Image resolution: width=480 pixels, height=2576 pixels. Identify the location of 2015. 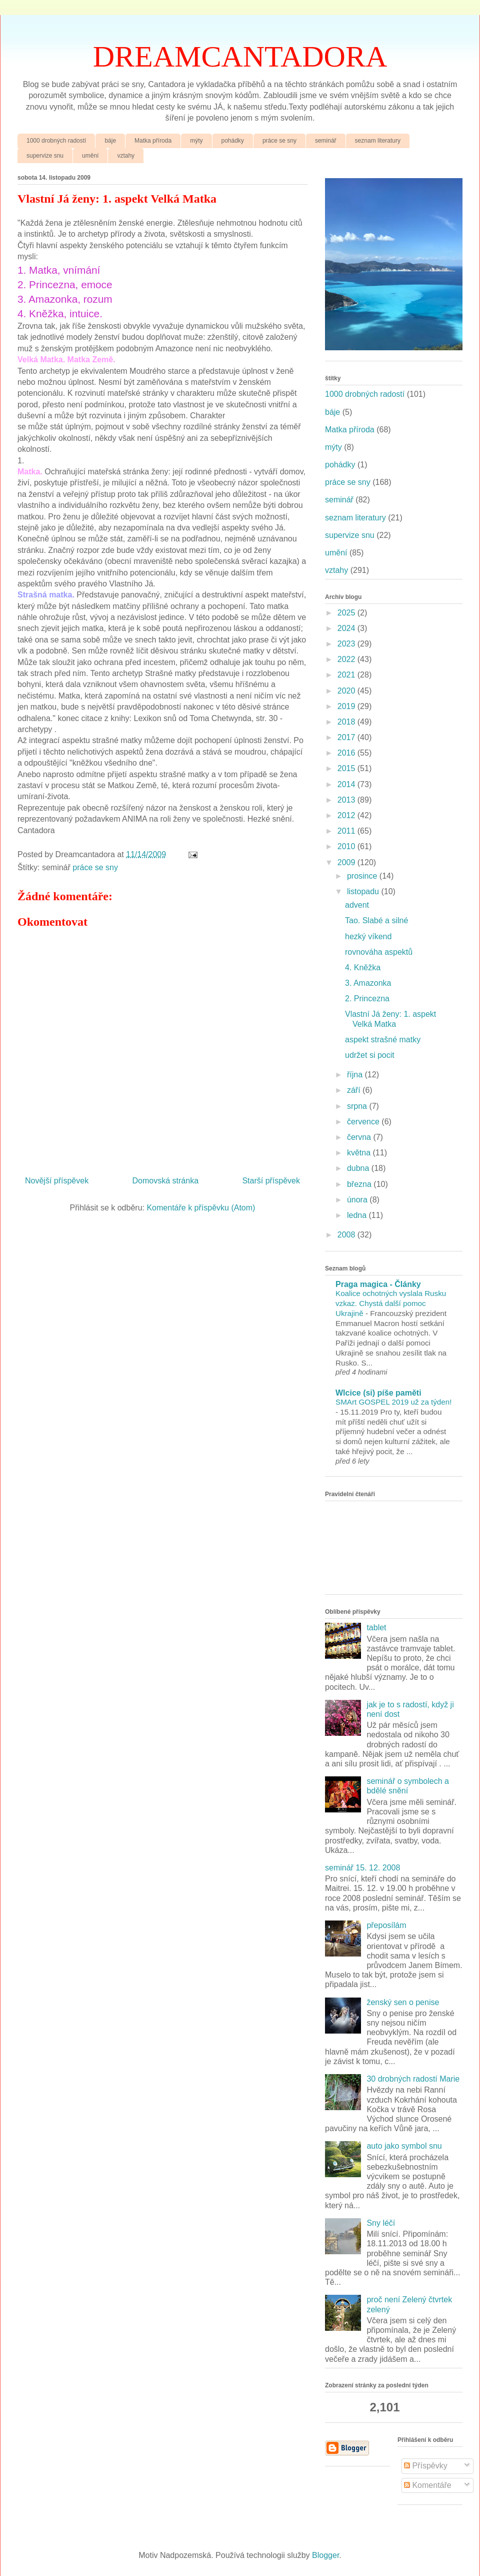
(348, 768).